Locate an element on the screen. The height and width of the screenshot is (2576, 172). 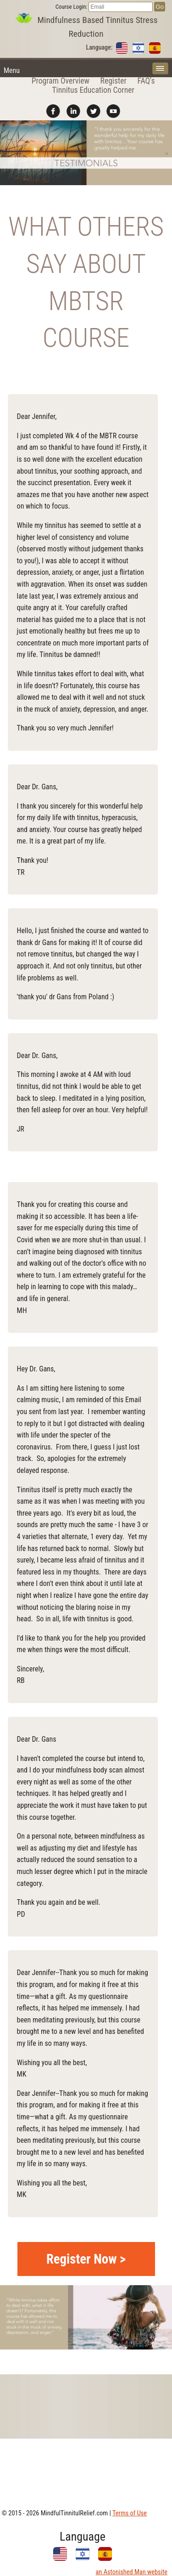
Register is located at coordinates (113, 80).